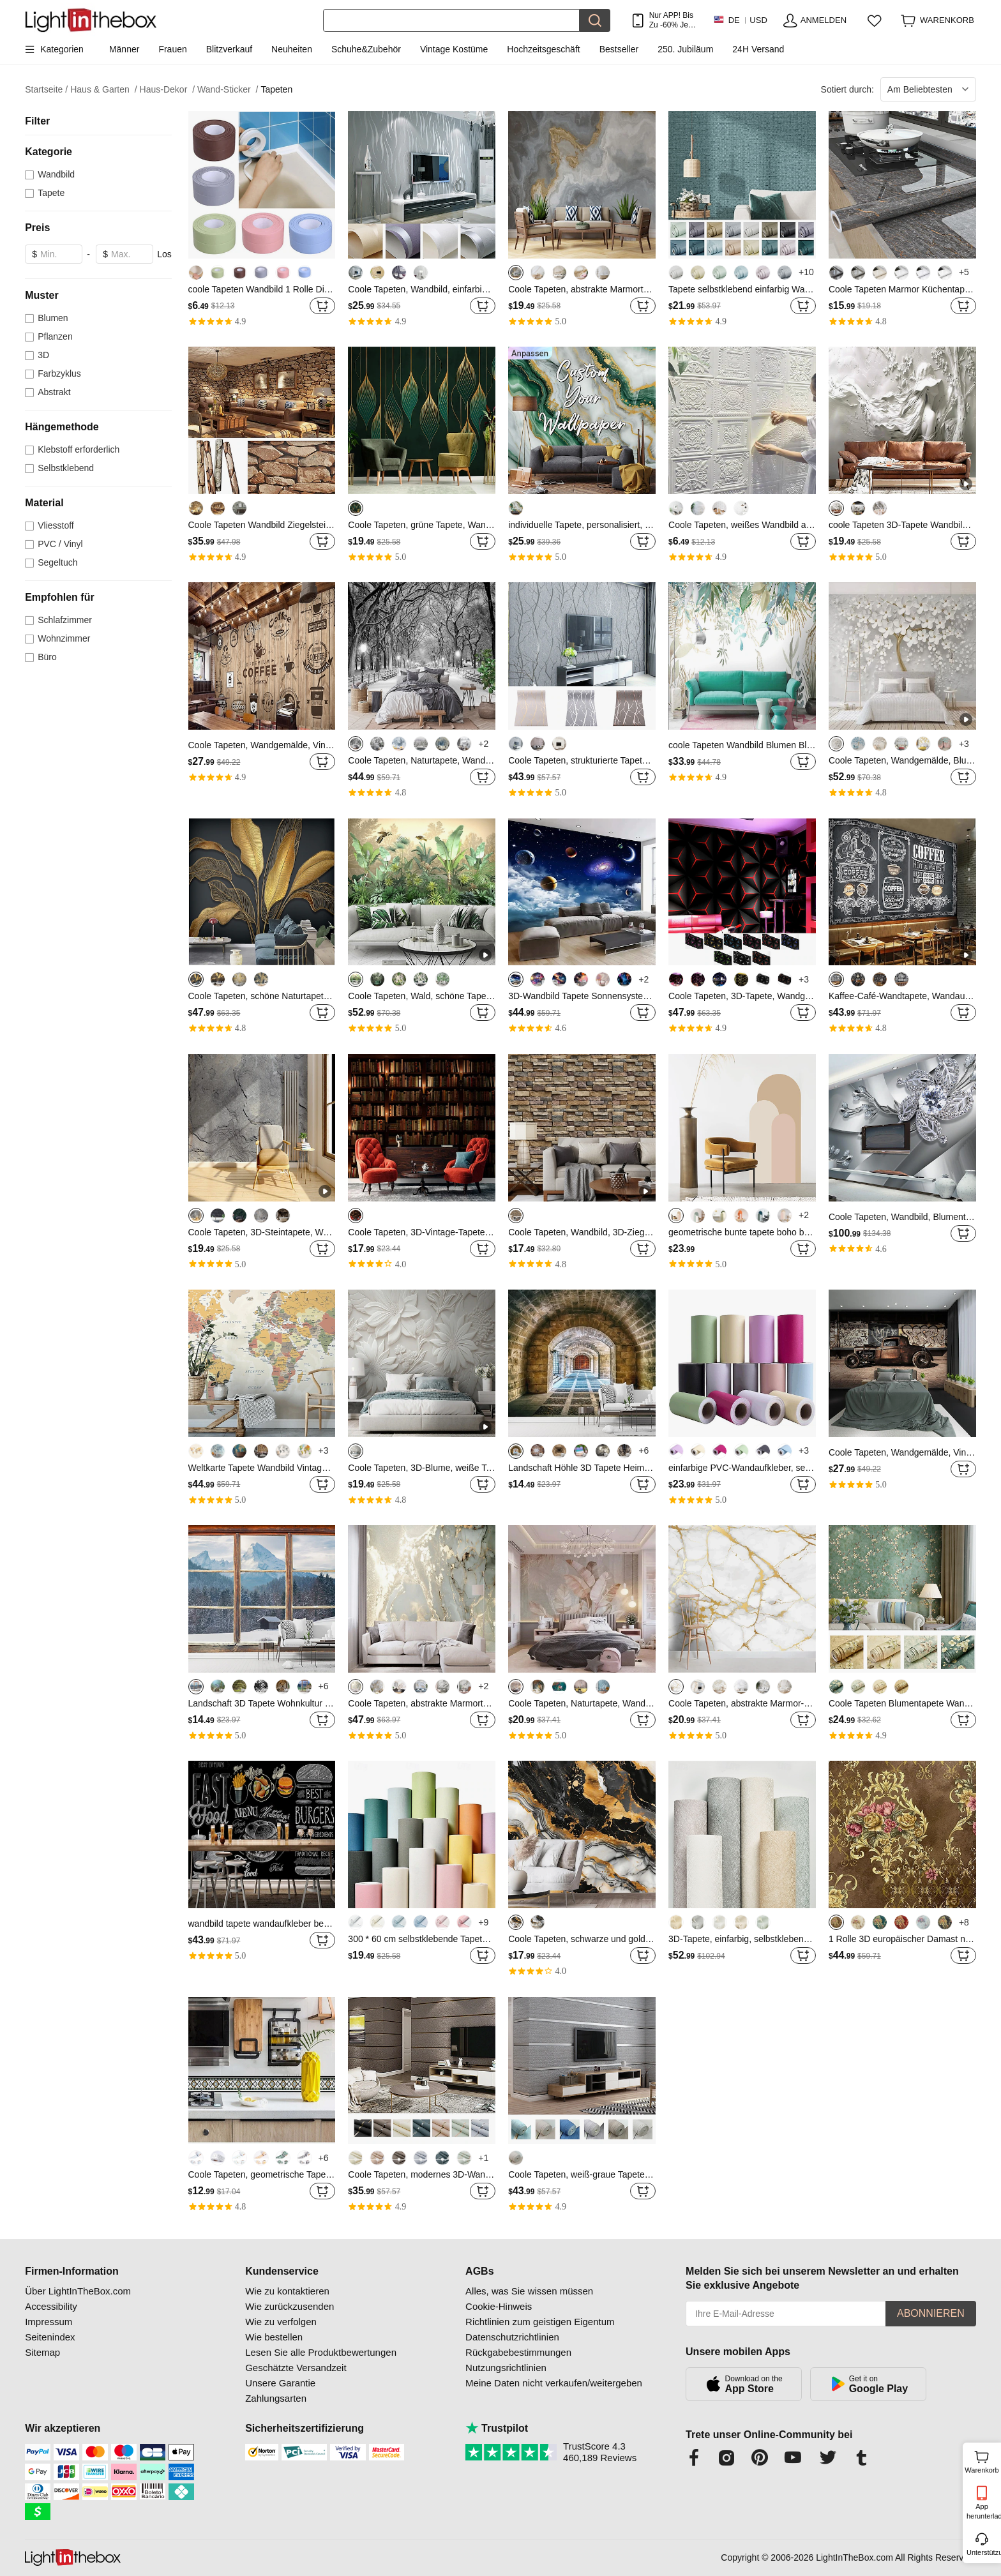 The image size is (1001, 2576). What do you see at coordinates (512, 2336) in the screenshot?
I see `Datenschutzrichtlinien` at bounding box center [512, 2336].